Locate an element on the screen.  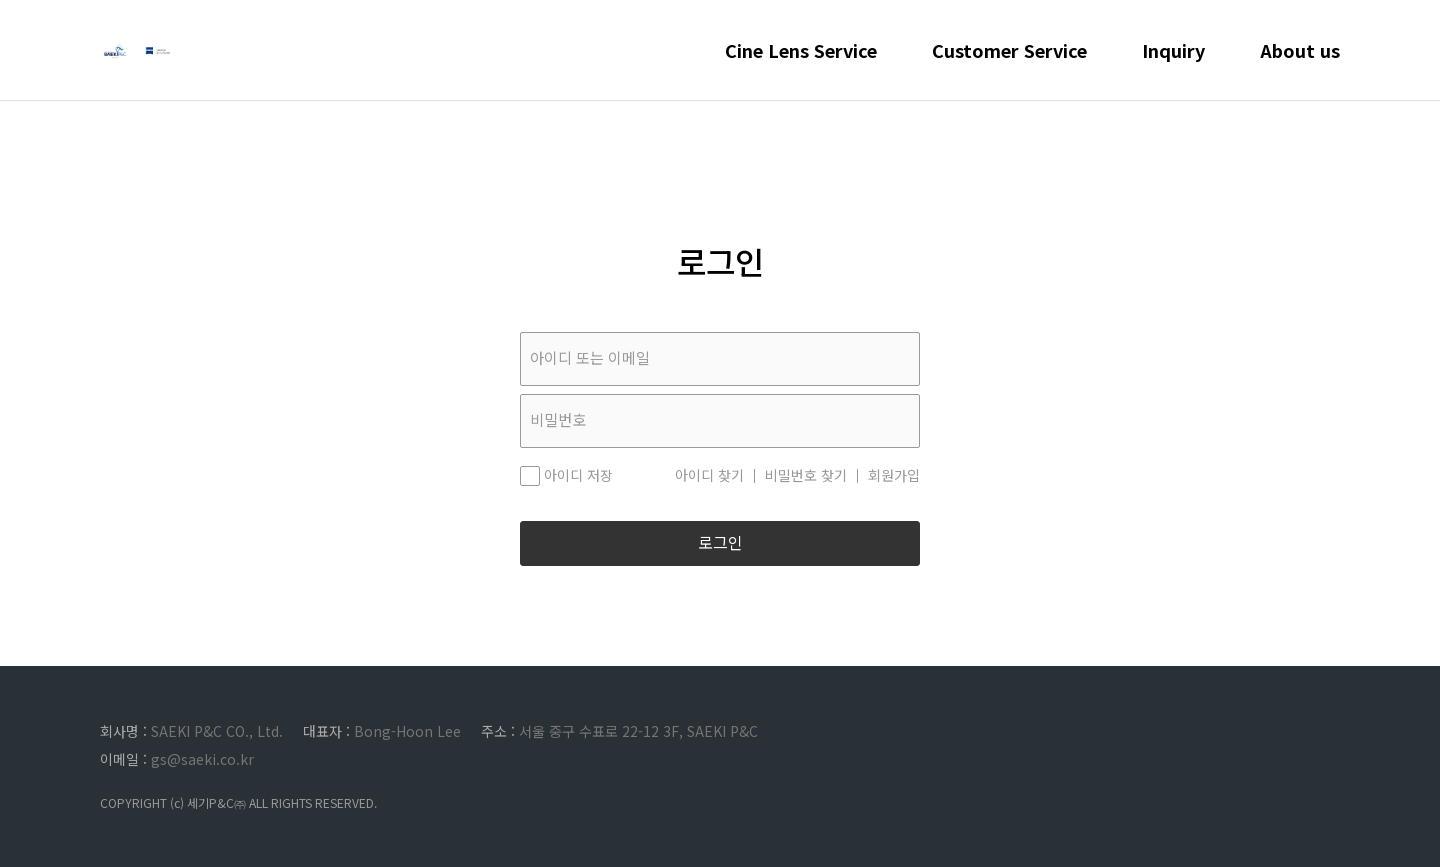
Cine Lens Service is located at coordinates (801, 70).